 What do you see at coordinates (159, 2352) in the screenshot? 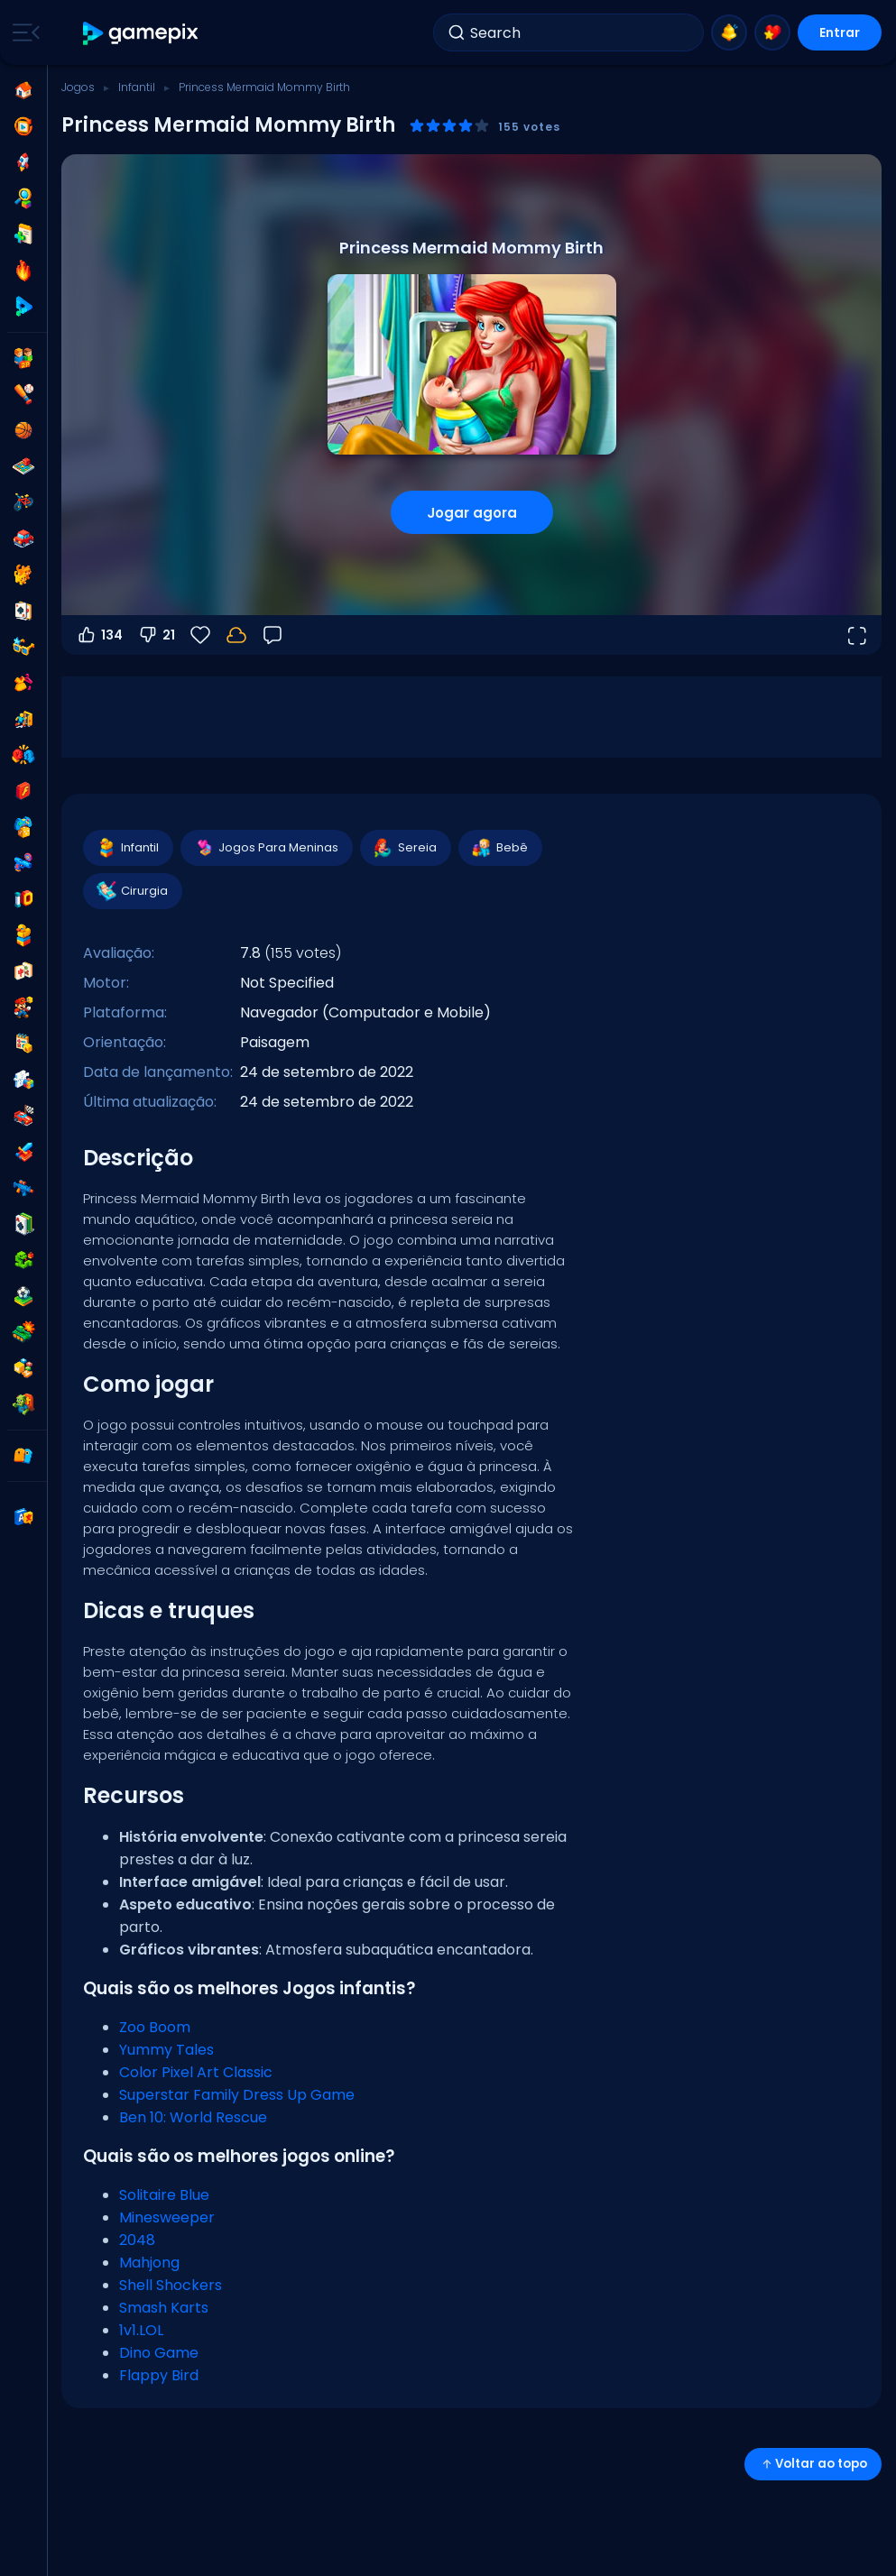
I see `Dino Game` at bounding box center [159, 2352].